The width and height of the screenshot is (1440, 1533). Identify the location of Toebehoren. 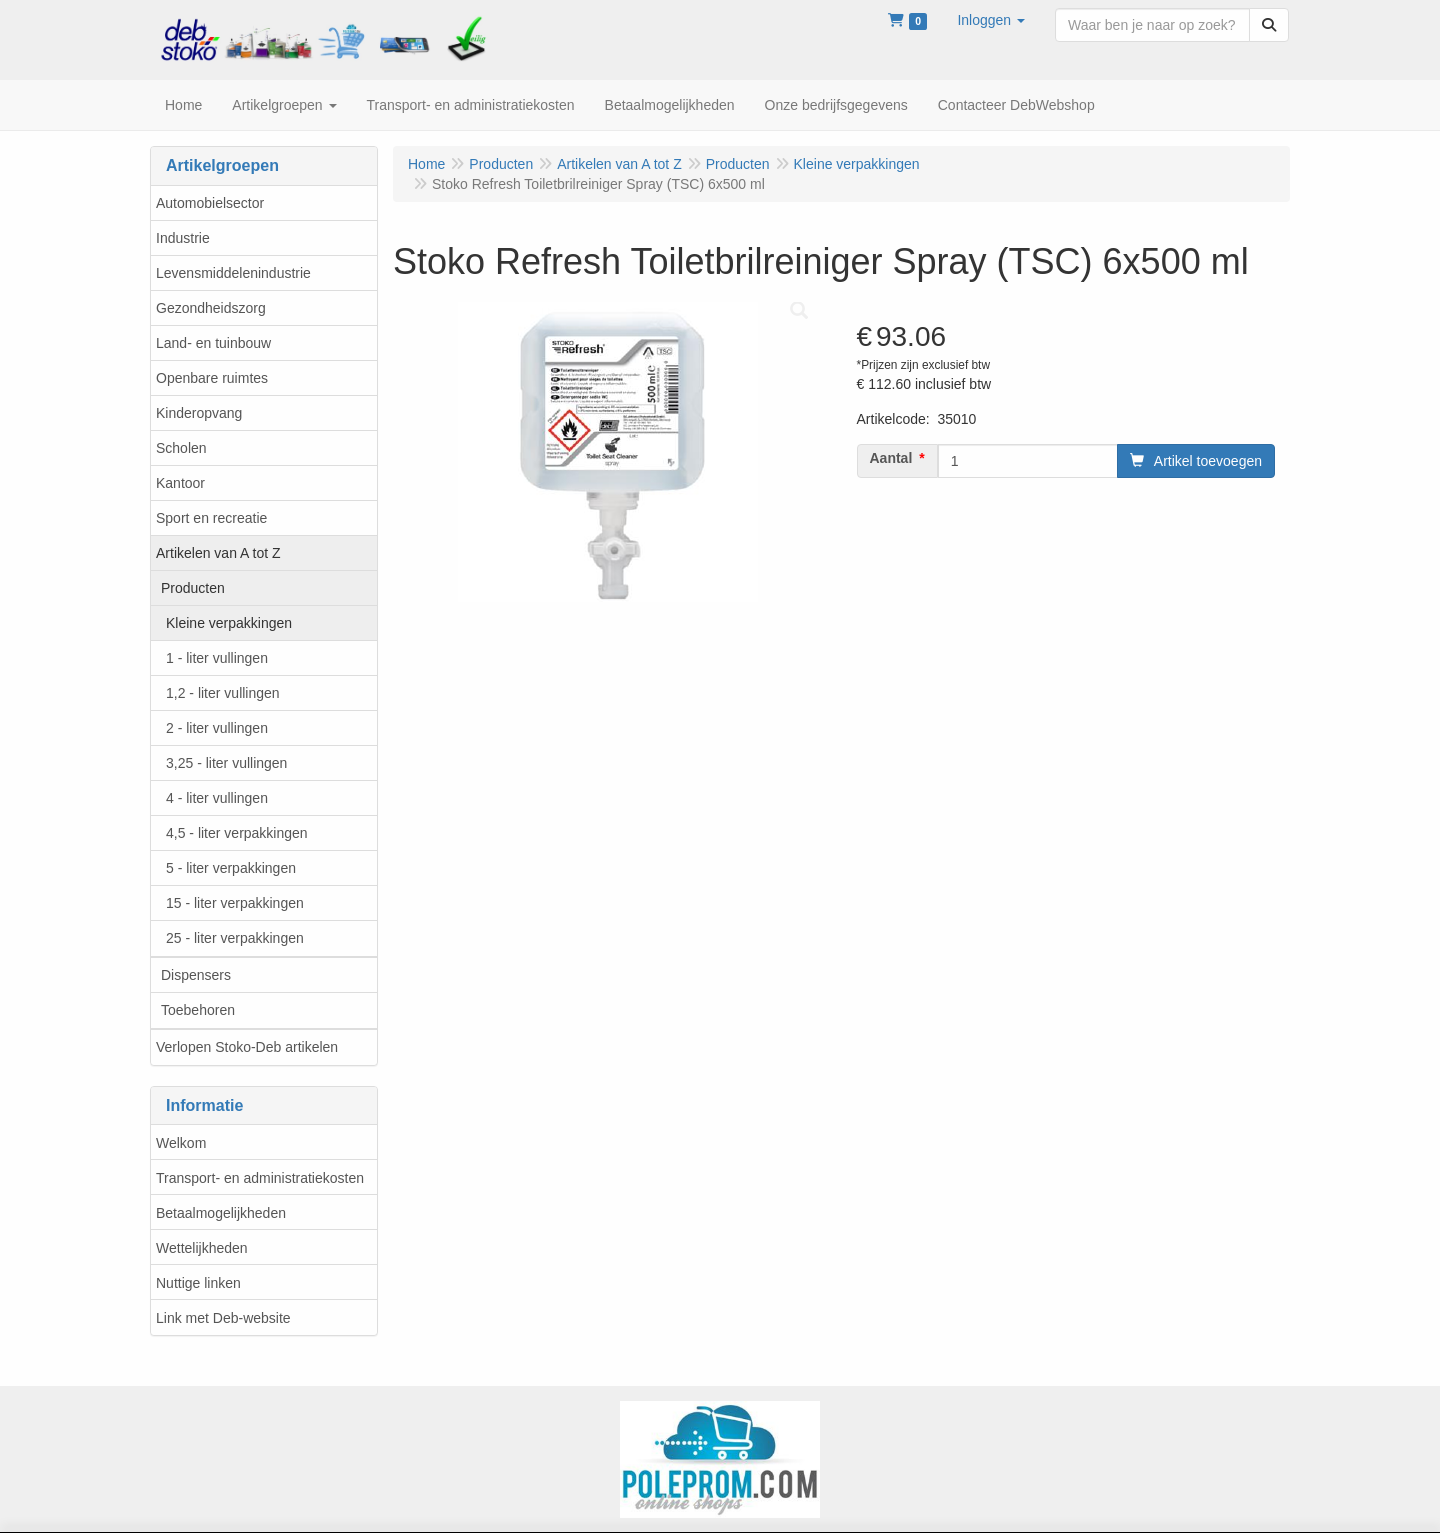
(198, 1010).